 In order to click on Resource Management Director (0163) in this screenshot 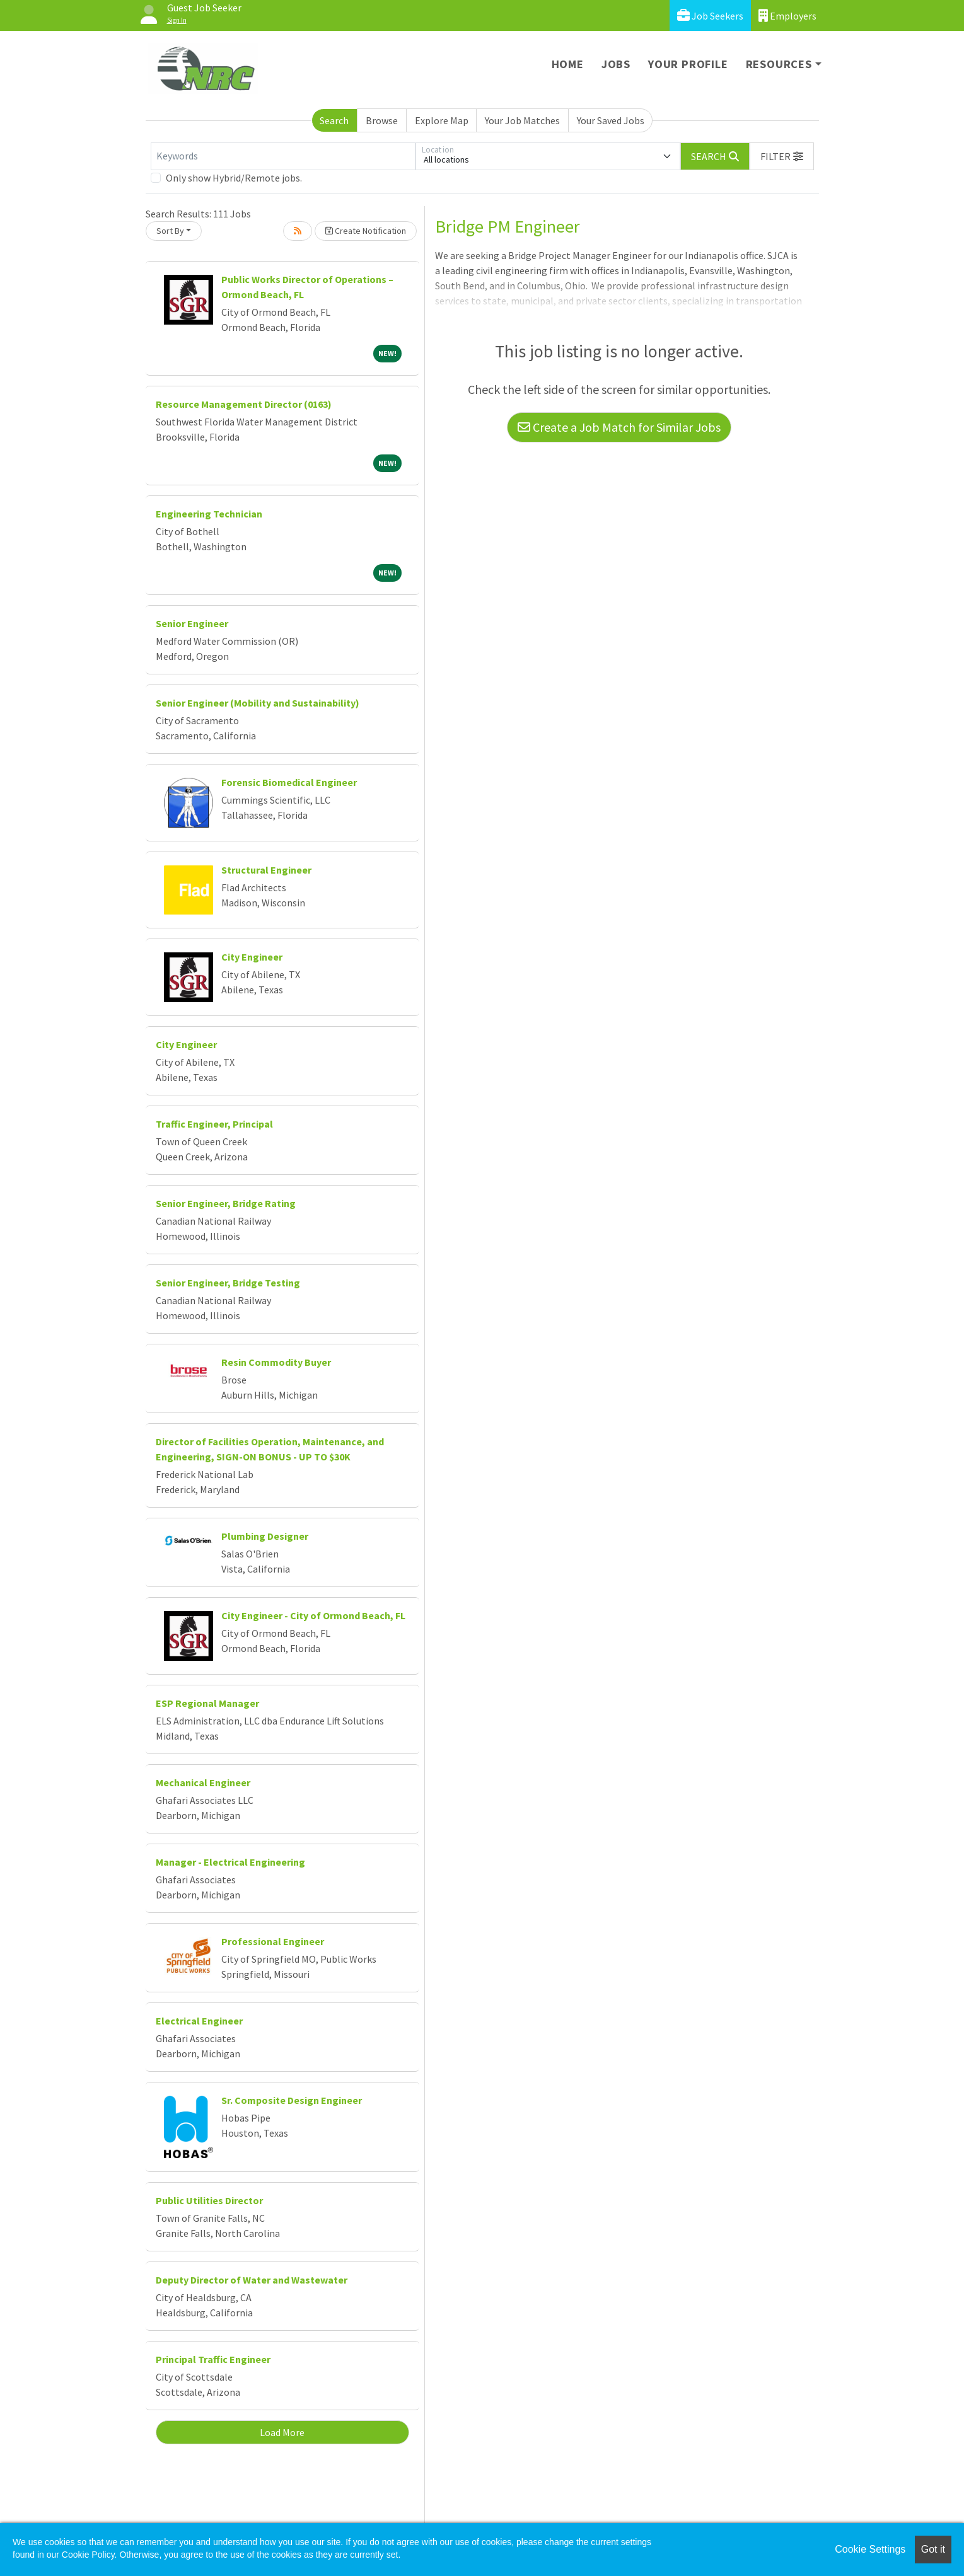, I will do `click(244, 404)`.